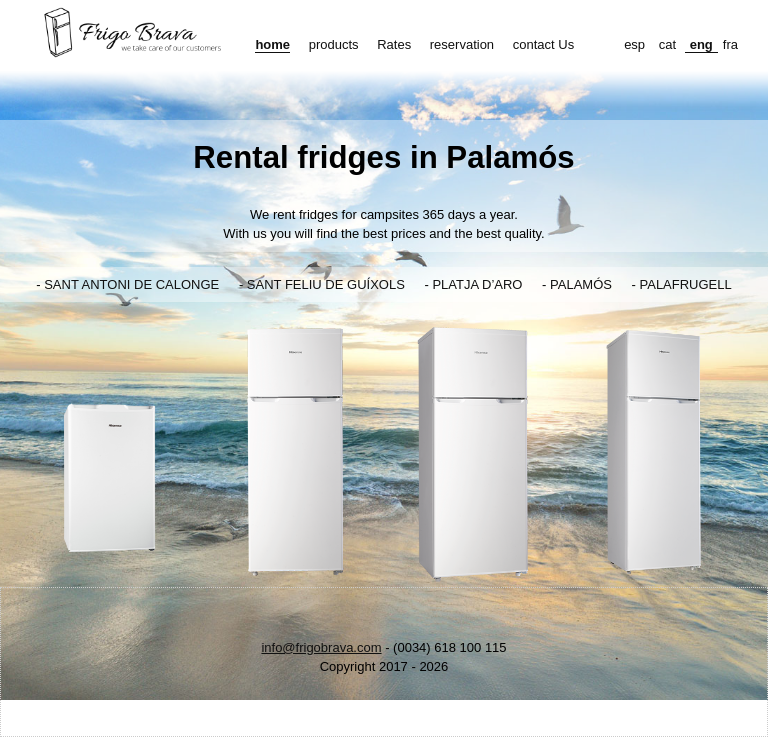  Describe the element at coordinates (272, 44) in the screenshot. I see `home` at that location.